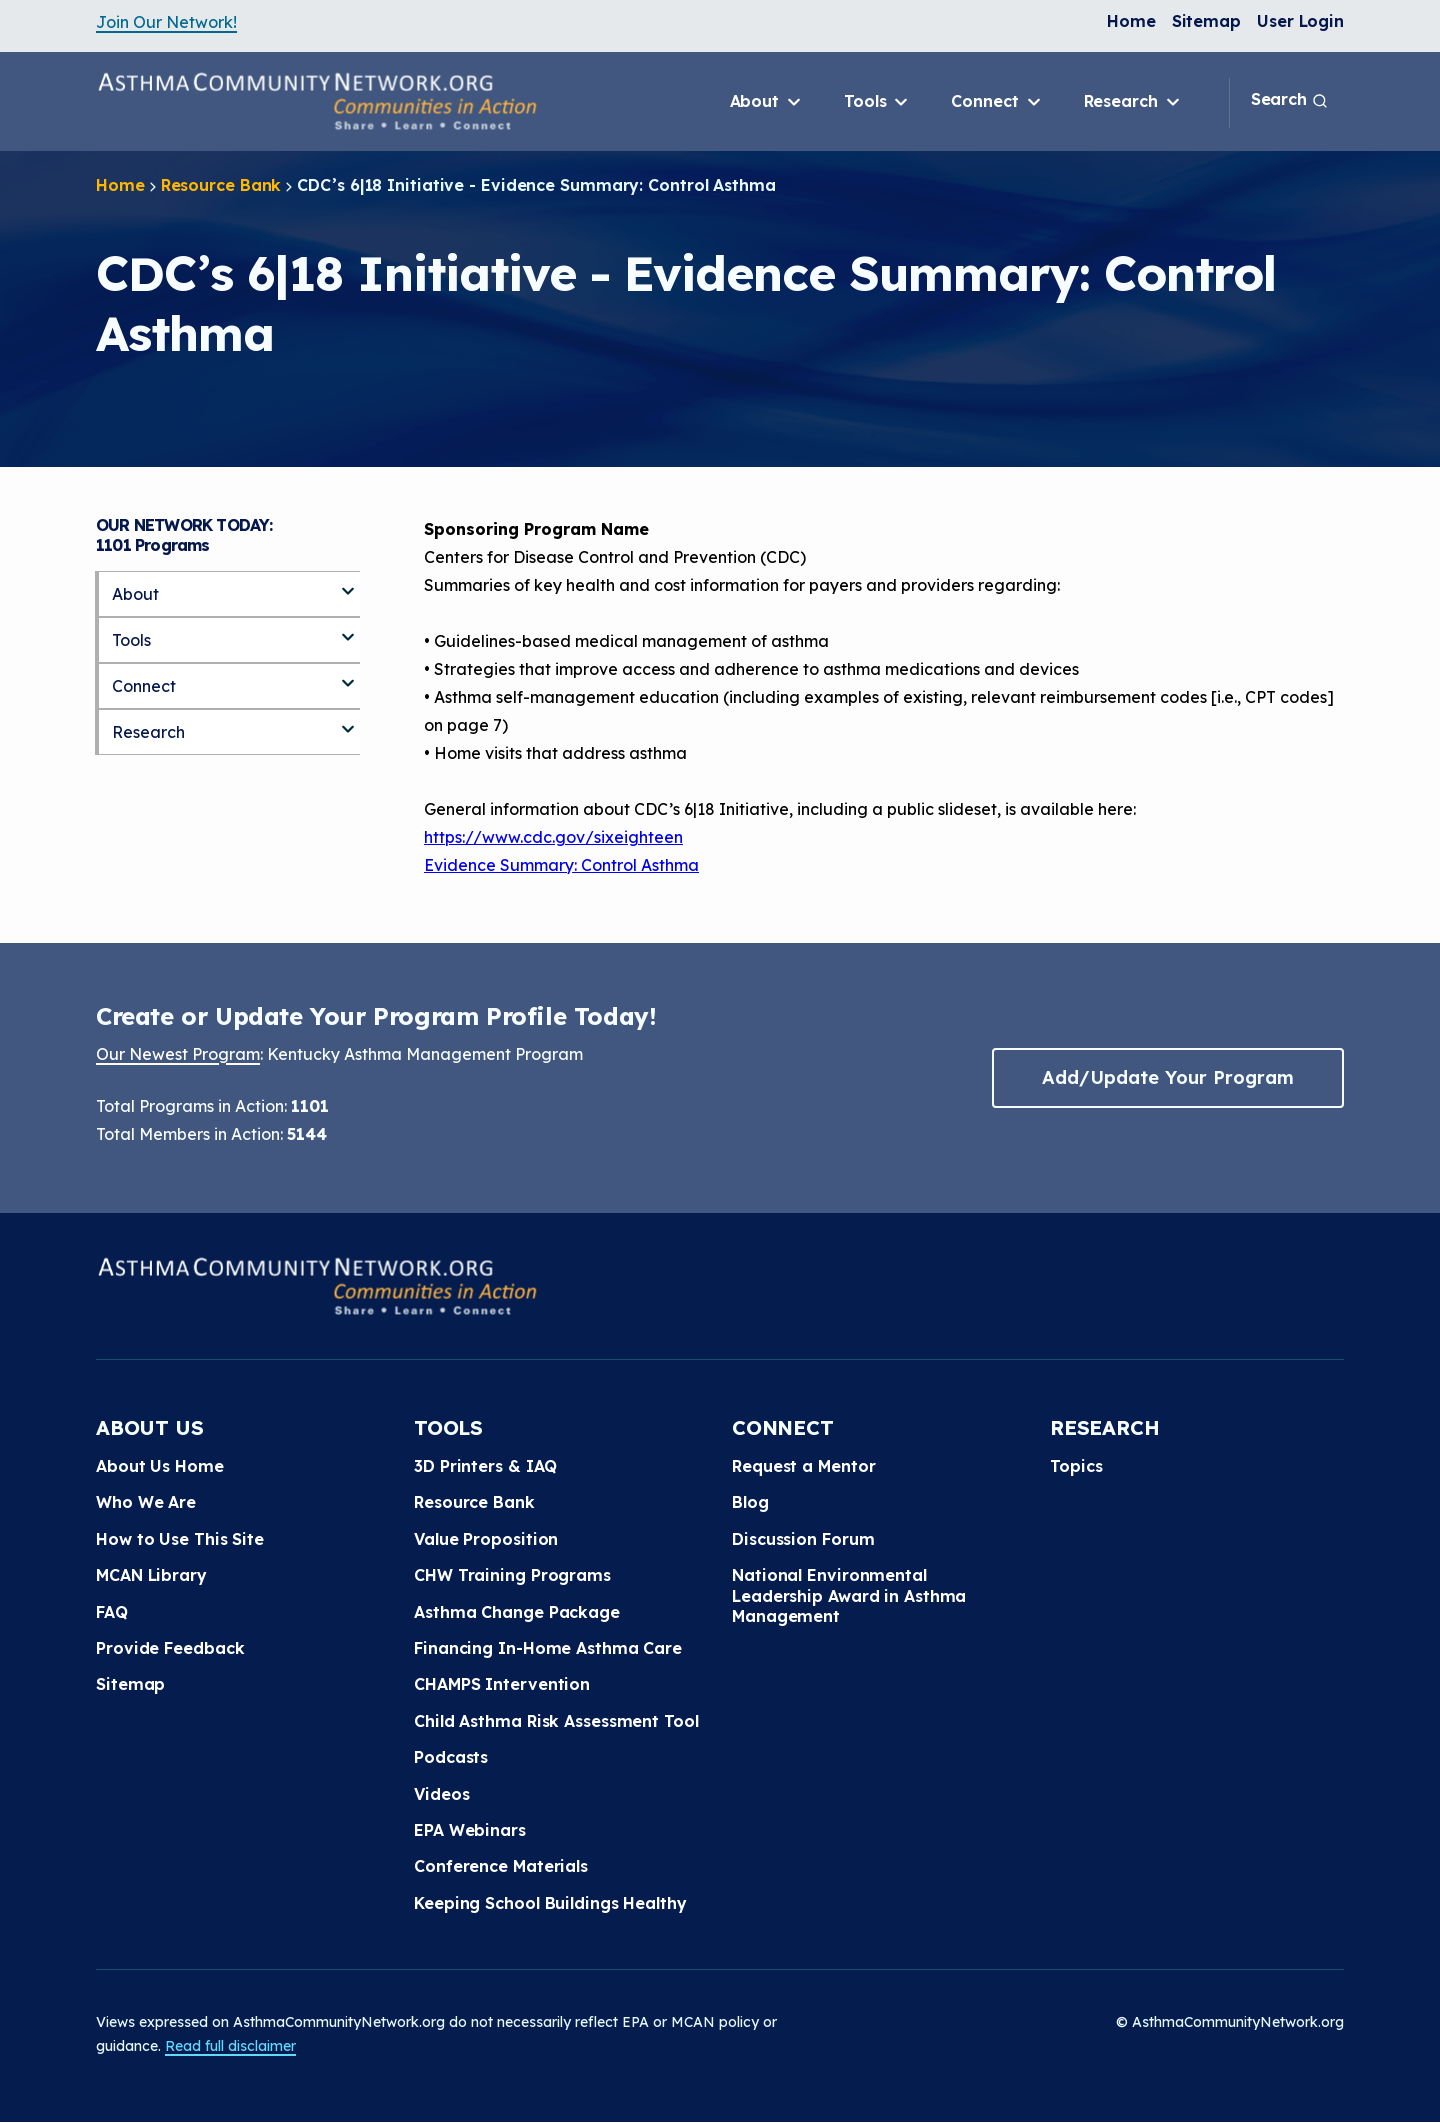 This screenshot has height=2123, width=1440. I want to click on Home, so click(1131, 21).